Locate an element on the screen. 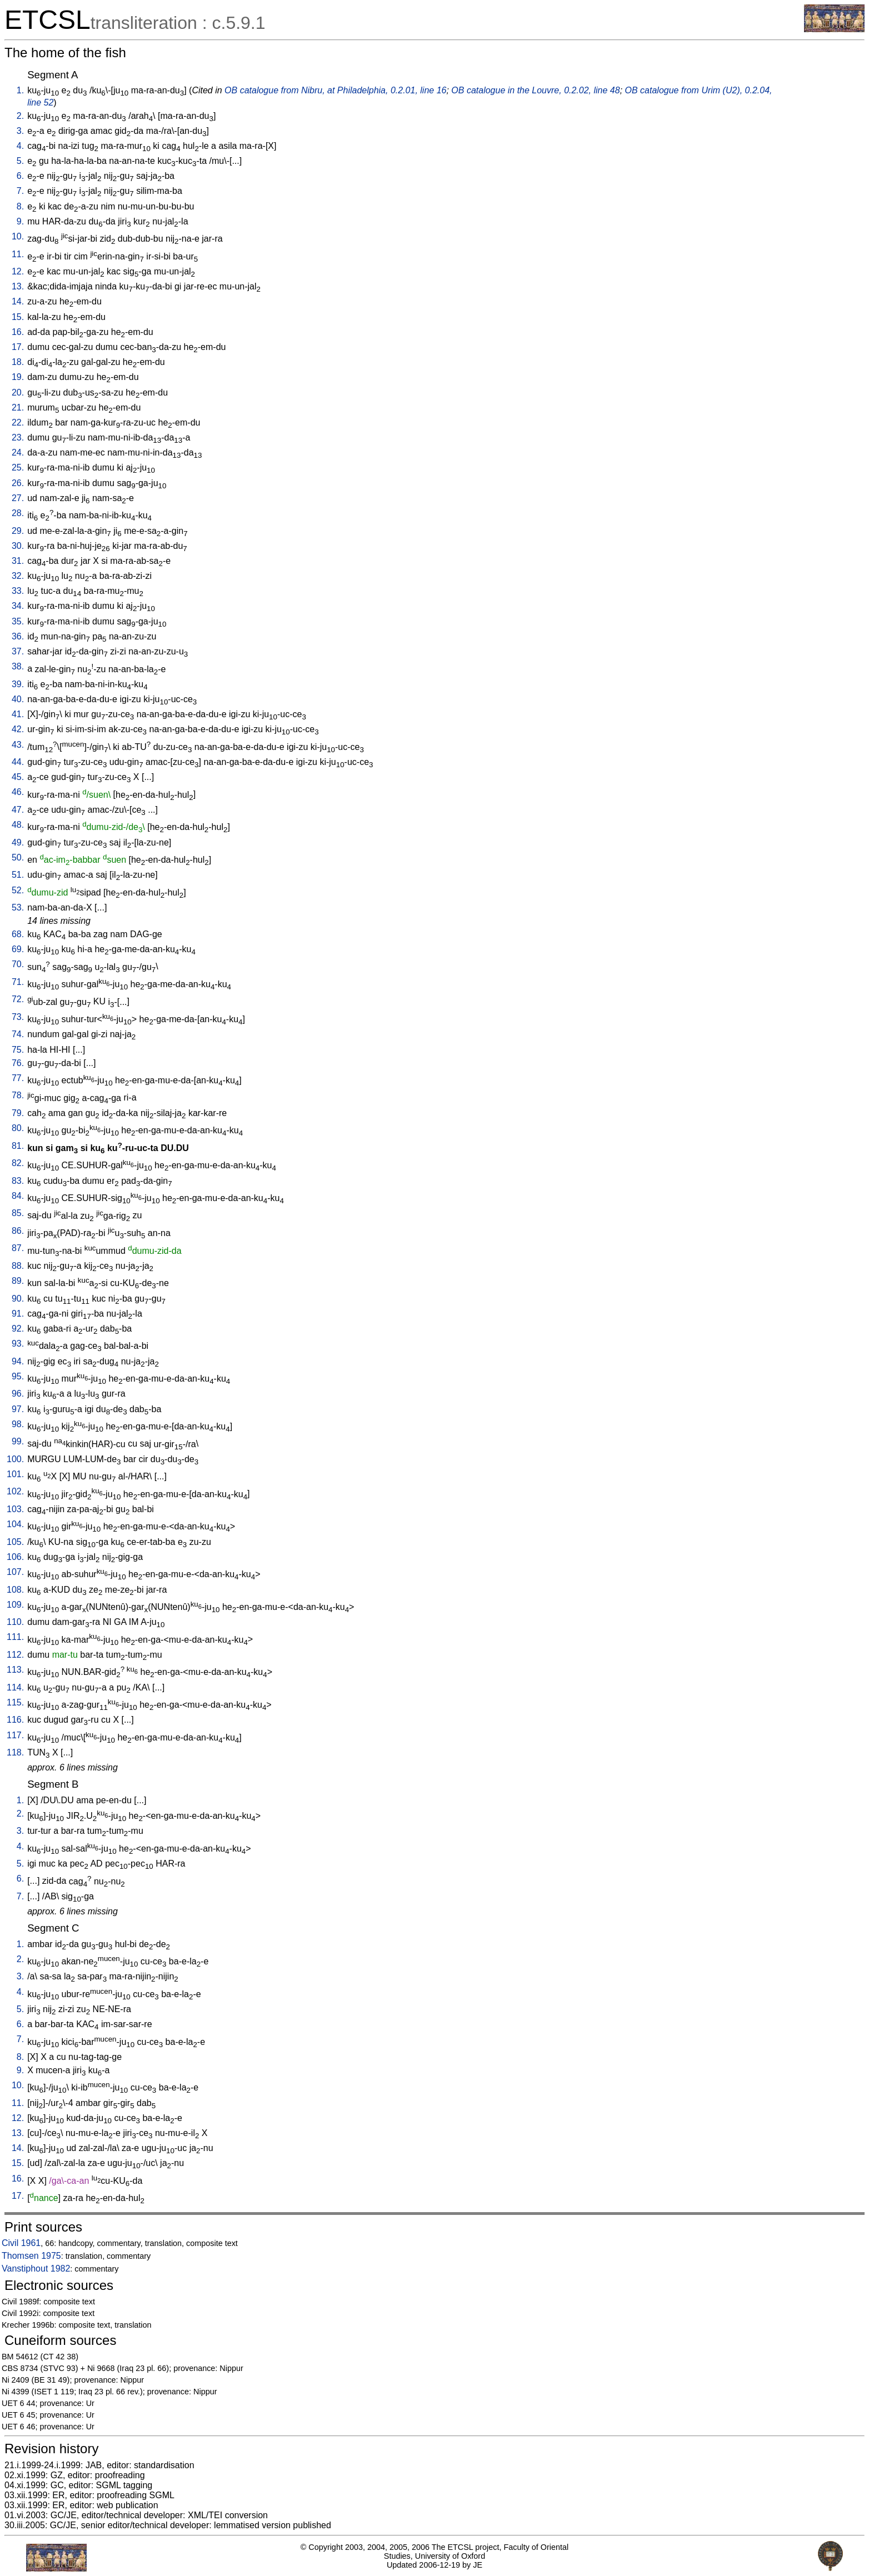  31. is located at coordinates (18, 561).